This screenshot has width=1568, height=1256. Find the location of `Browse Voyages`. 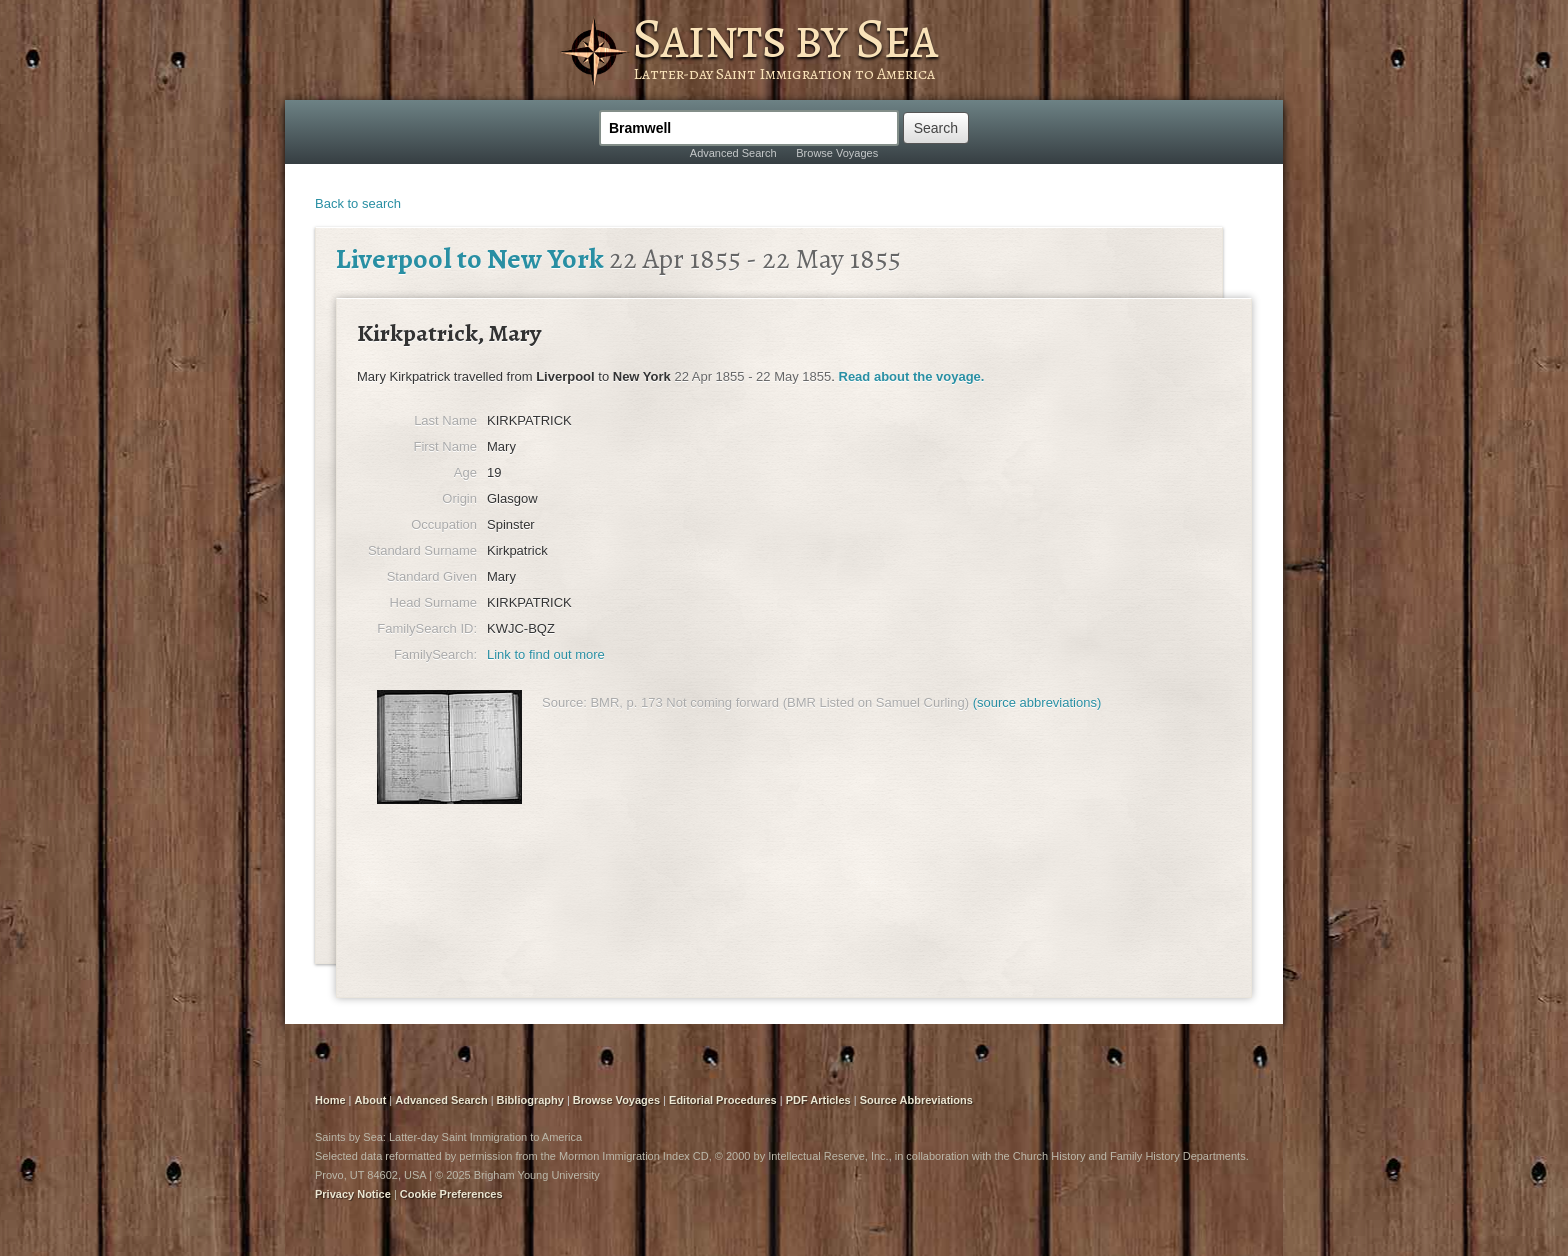

Browse Voyages is located at coordinates (837, 153).